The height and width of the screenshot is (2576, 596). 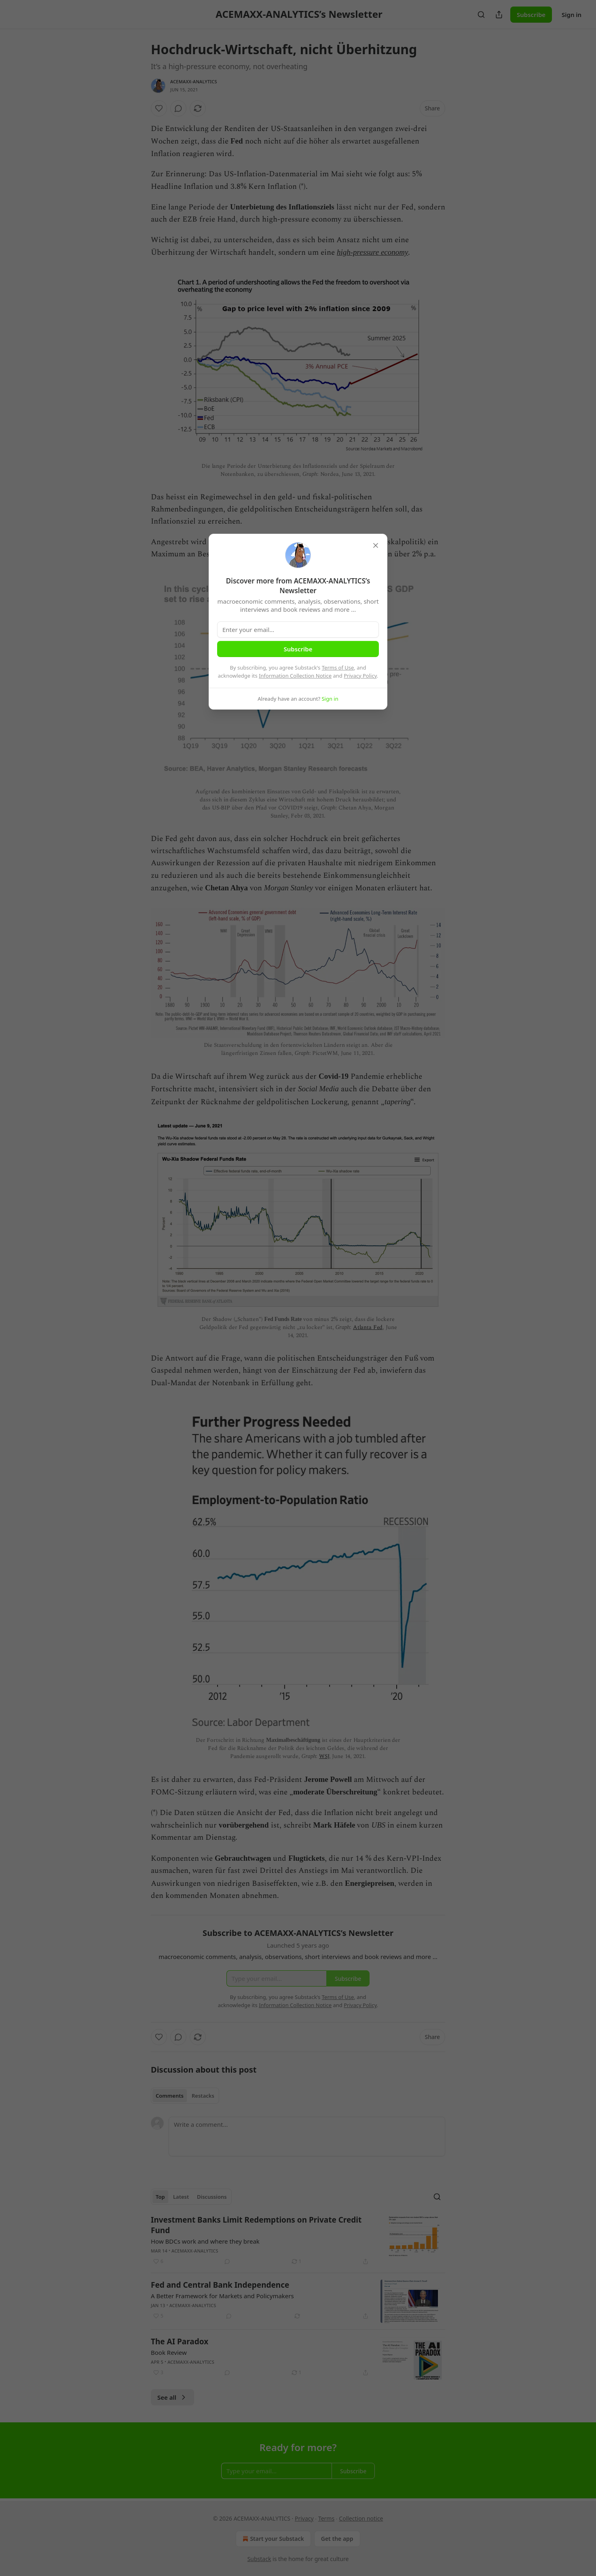 I want to click on [Search], so click(x=481, y=14).